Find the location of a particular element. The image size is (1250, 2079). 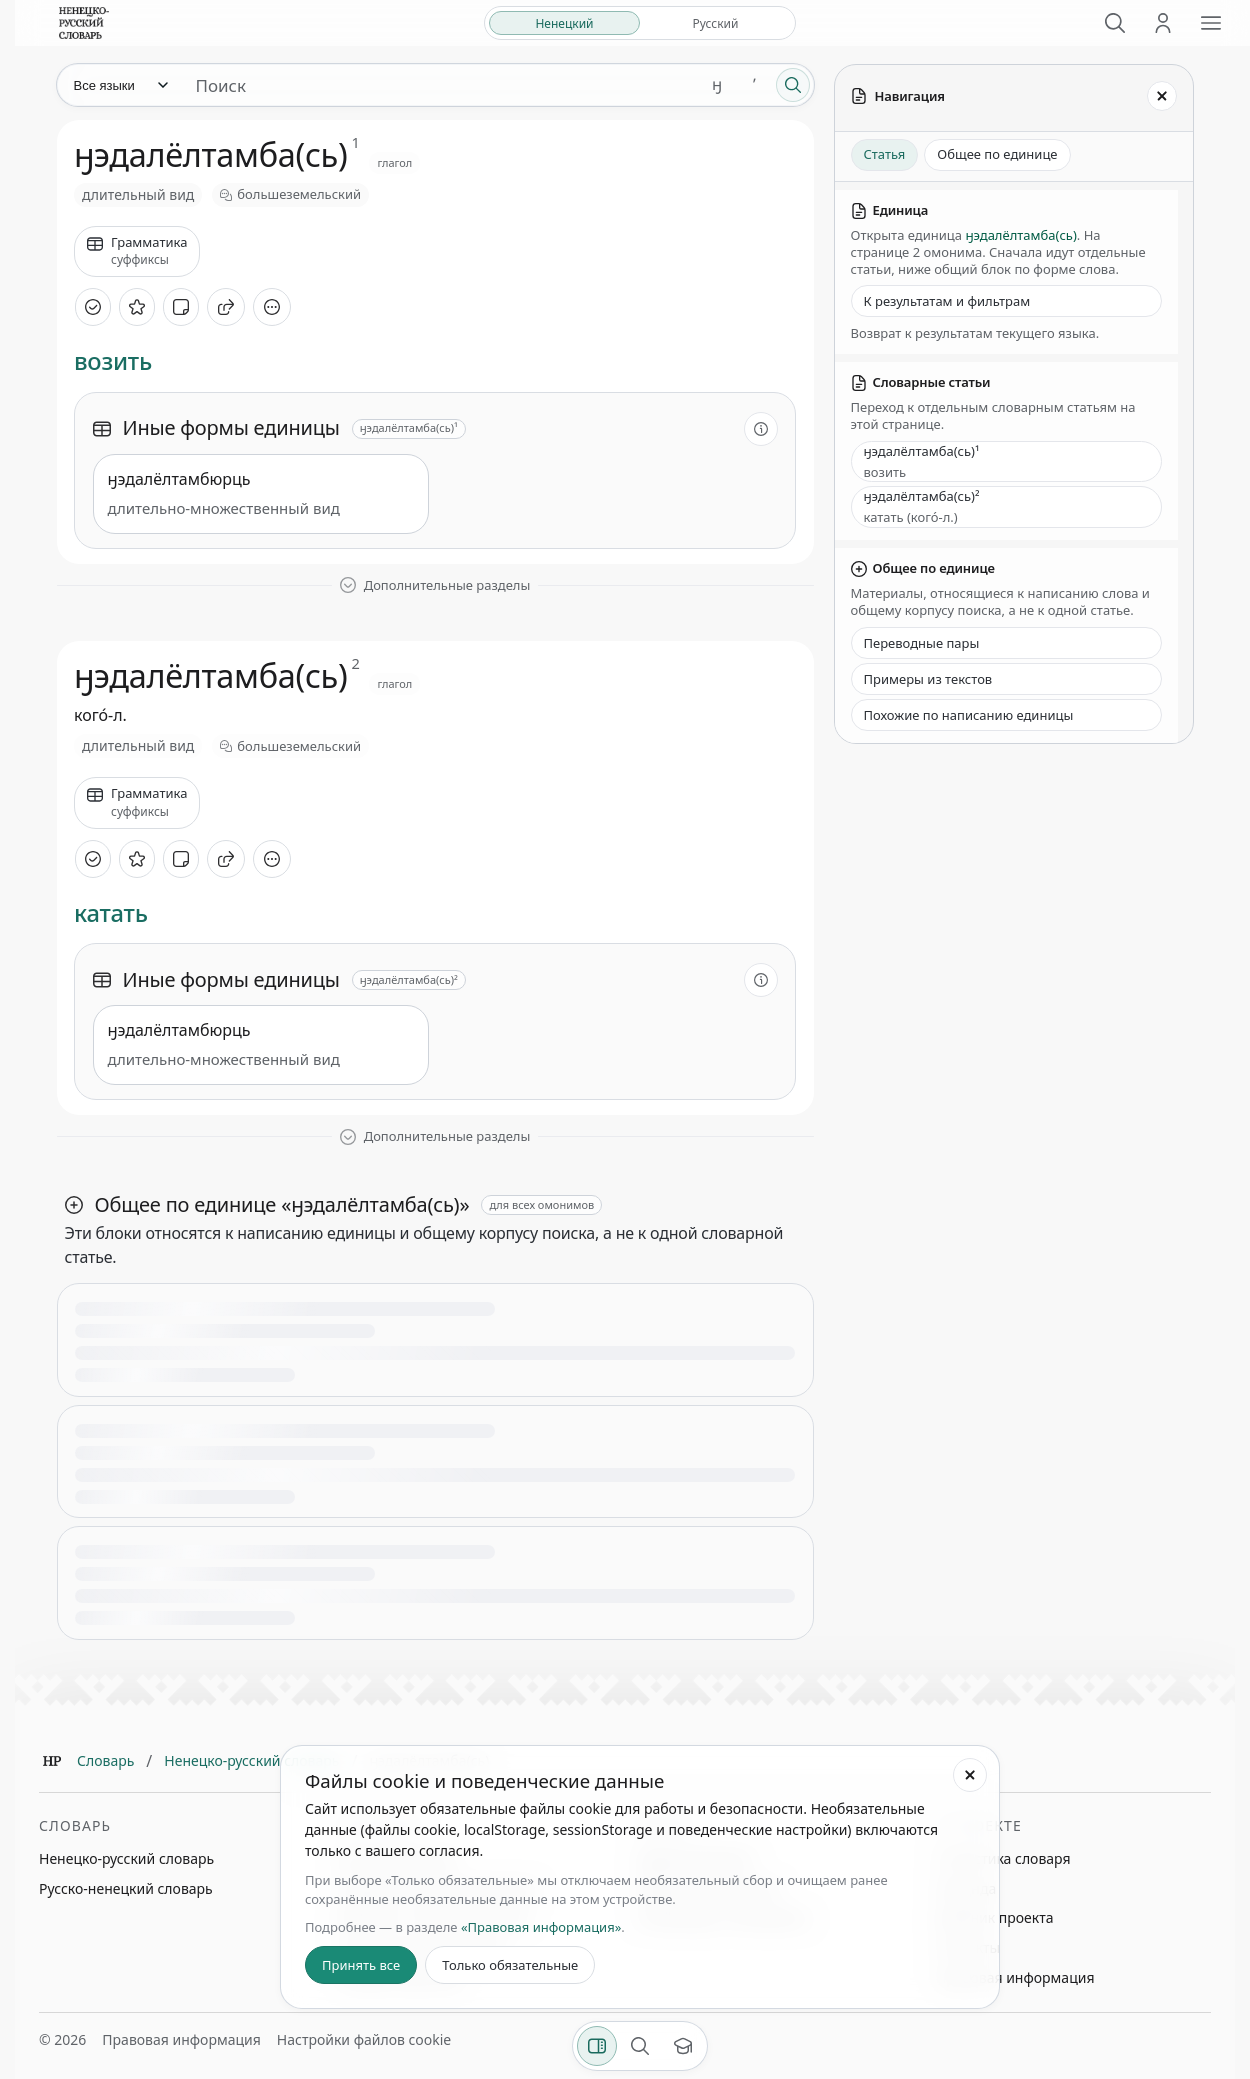

Правовая информация is located at coordinates (1015, 1977).